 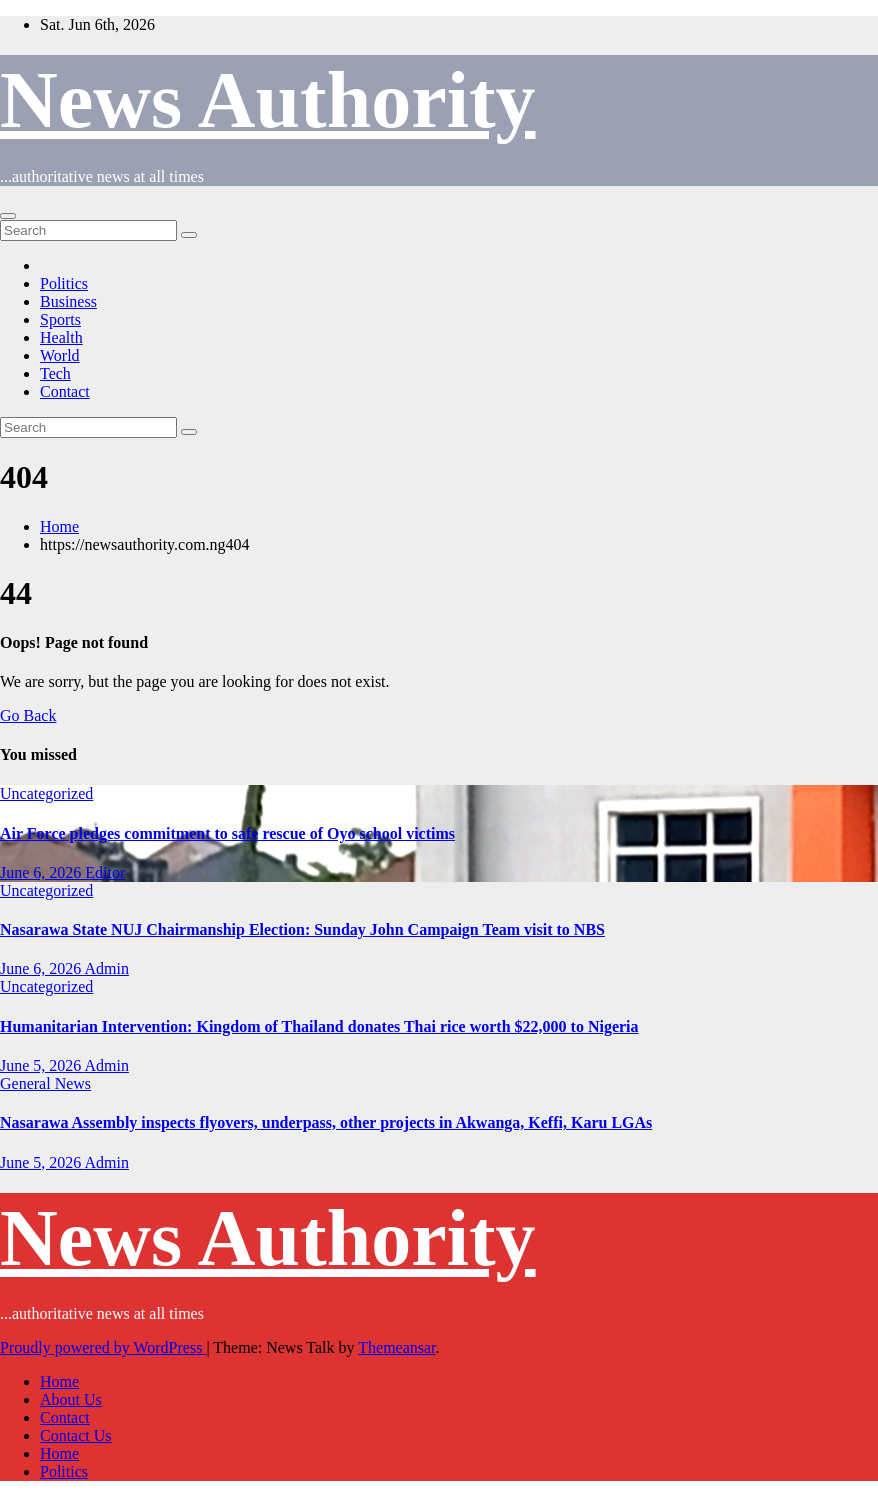 What do you see at coordinates (45, 1083) in the screenshot?
I see `General News` at bounding box center [45, 1083].